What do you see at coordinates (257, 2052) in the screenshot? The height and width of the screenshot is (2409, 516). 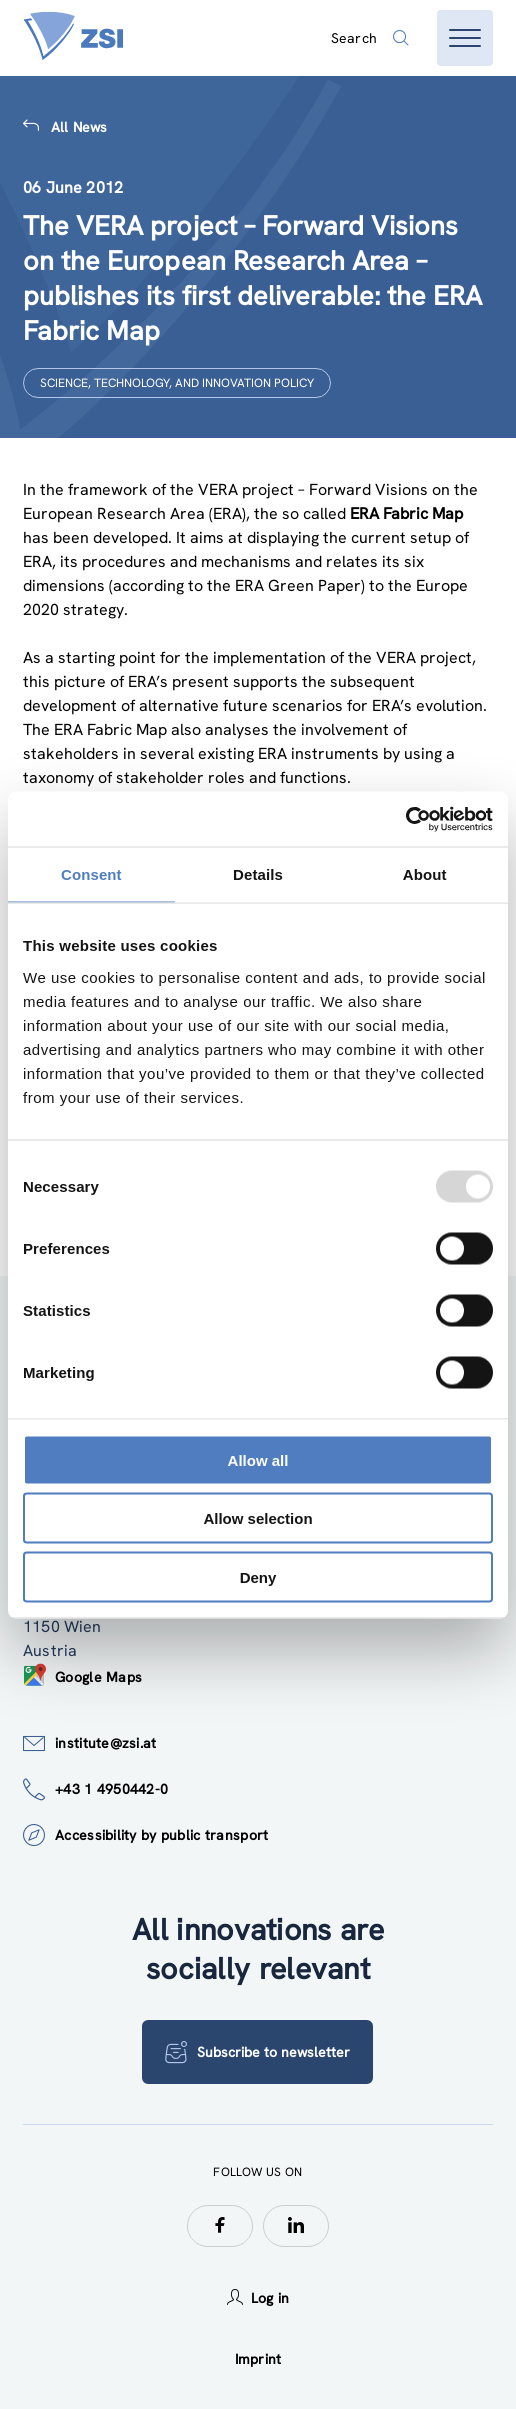 I see `Subscribe to newsletter` at bounding box center [257, 2052].